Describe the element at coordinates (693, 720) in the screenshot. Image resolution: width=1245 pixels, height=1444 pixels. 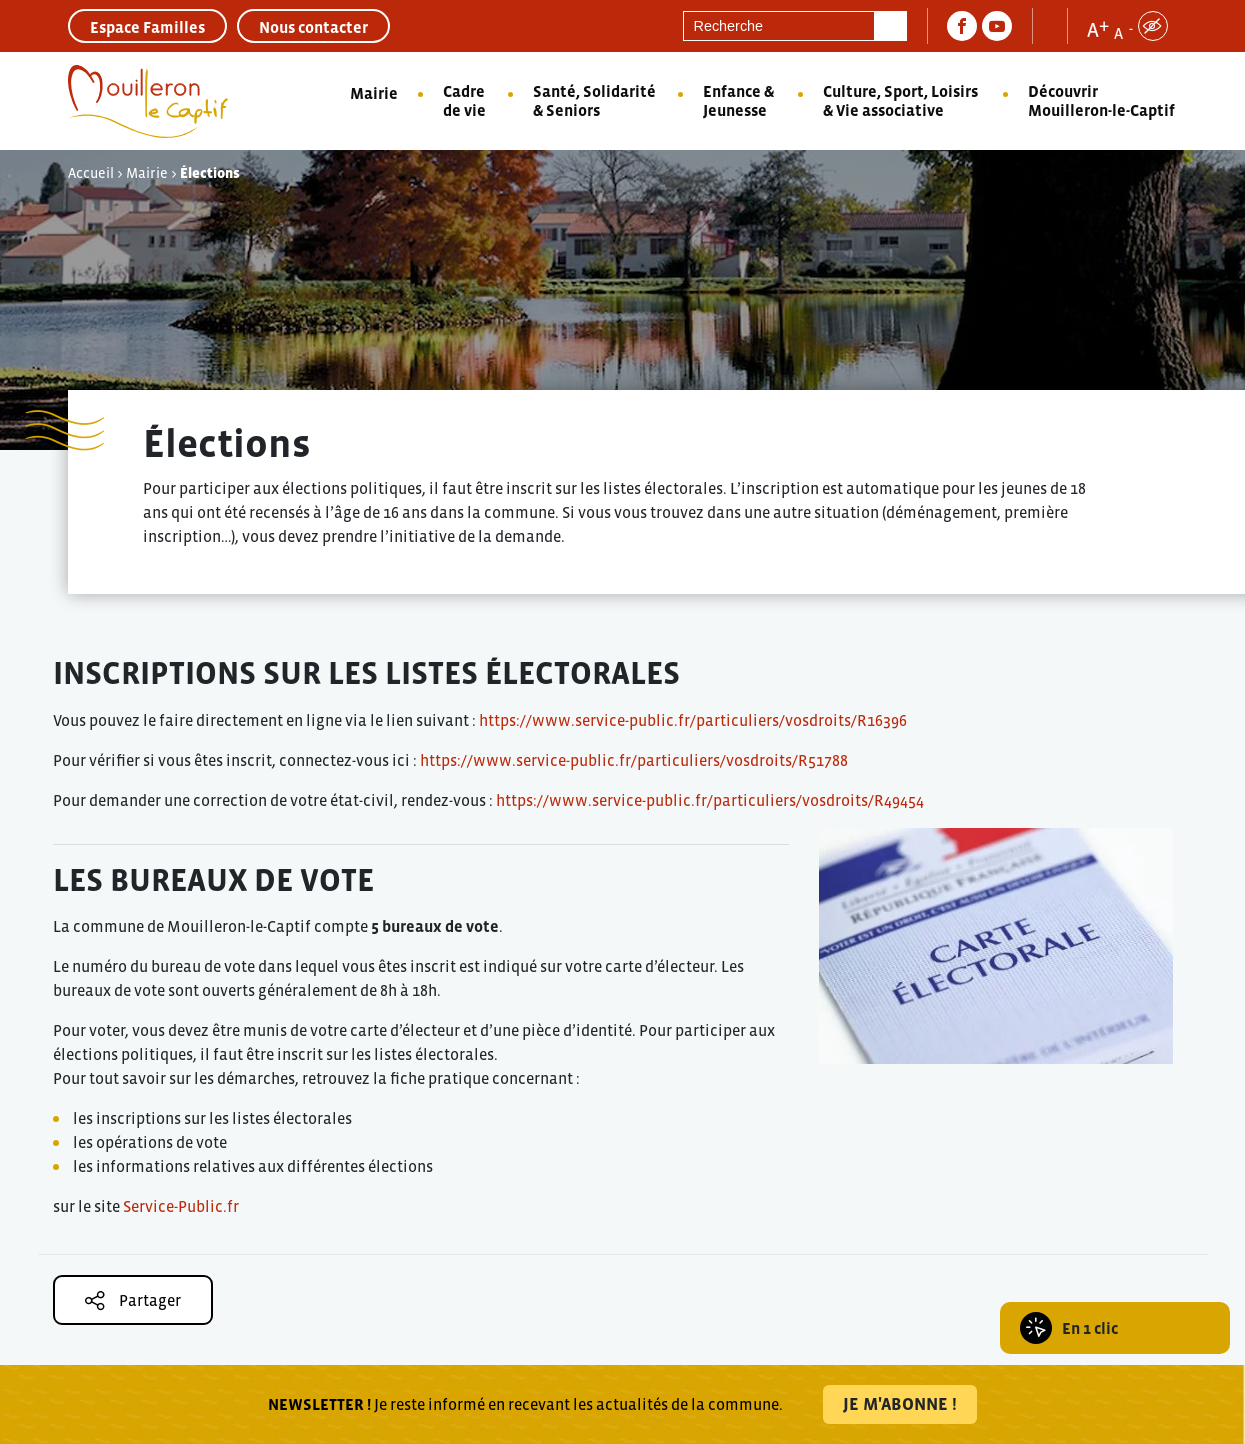
I see `https://www.service-public.fr/particuliers/vosdroits/R16396` at that location.